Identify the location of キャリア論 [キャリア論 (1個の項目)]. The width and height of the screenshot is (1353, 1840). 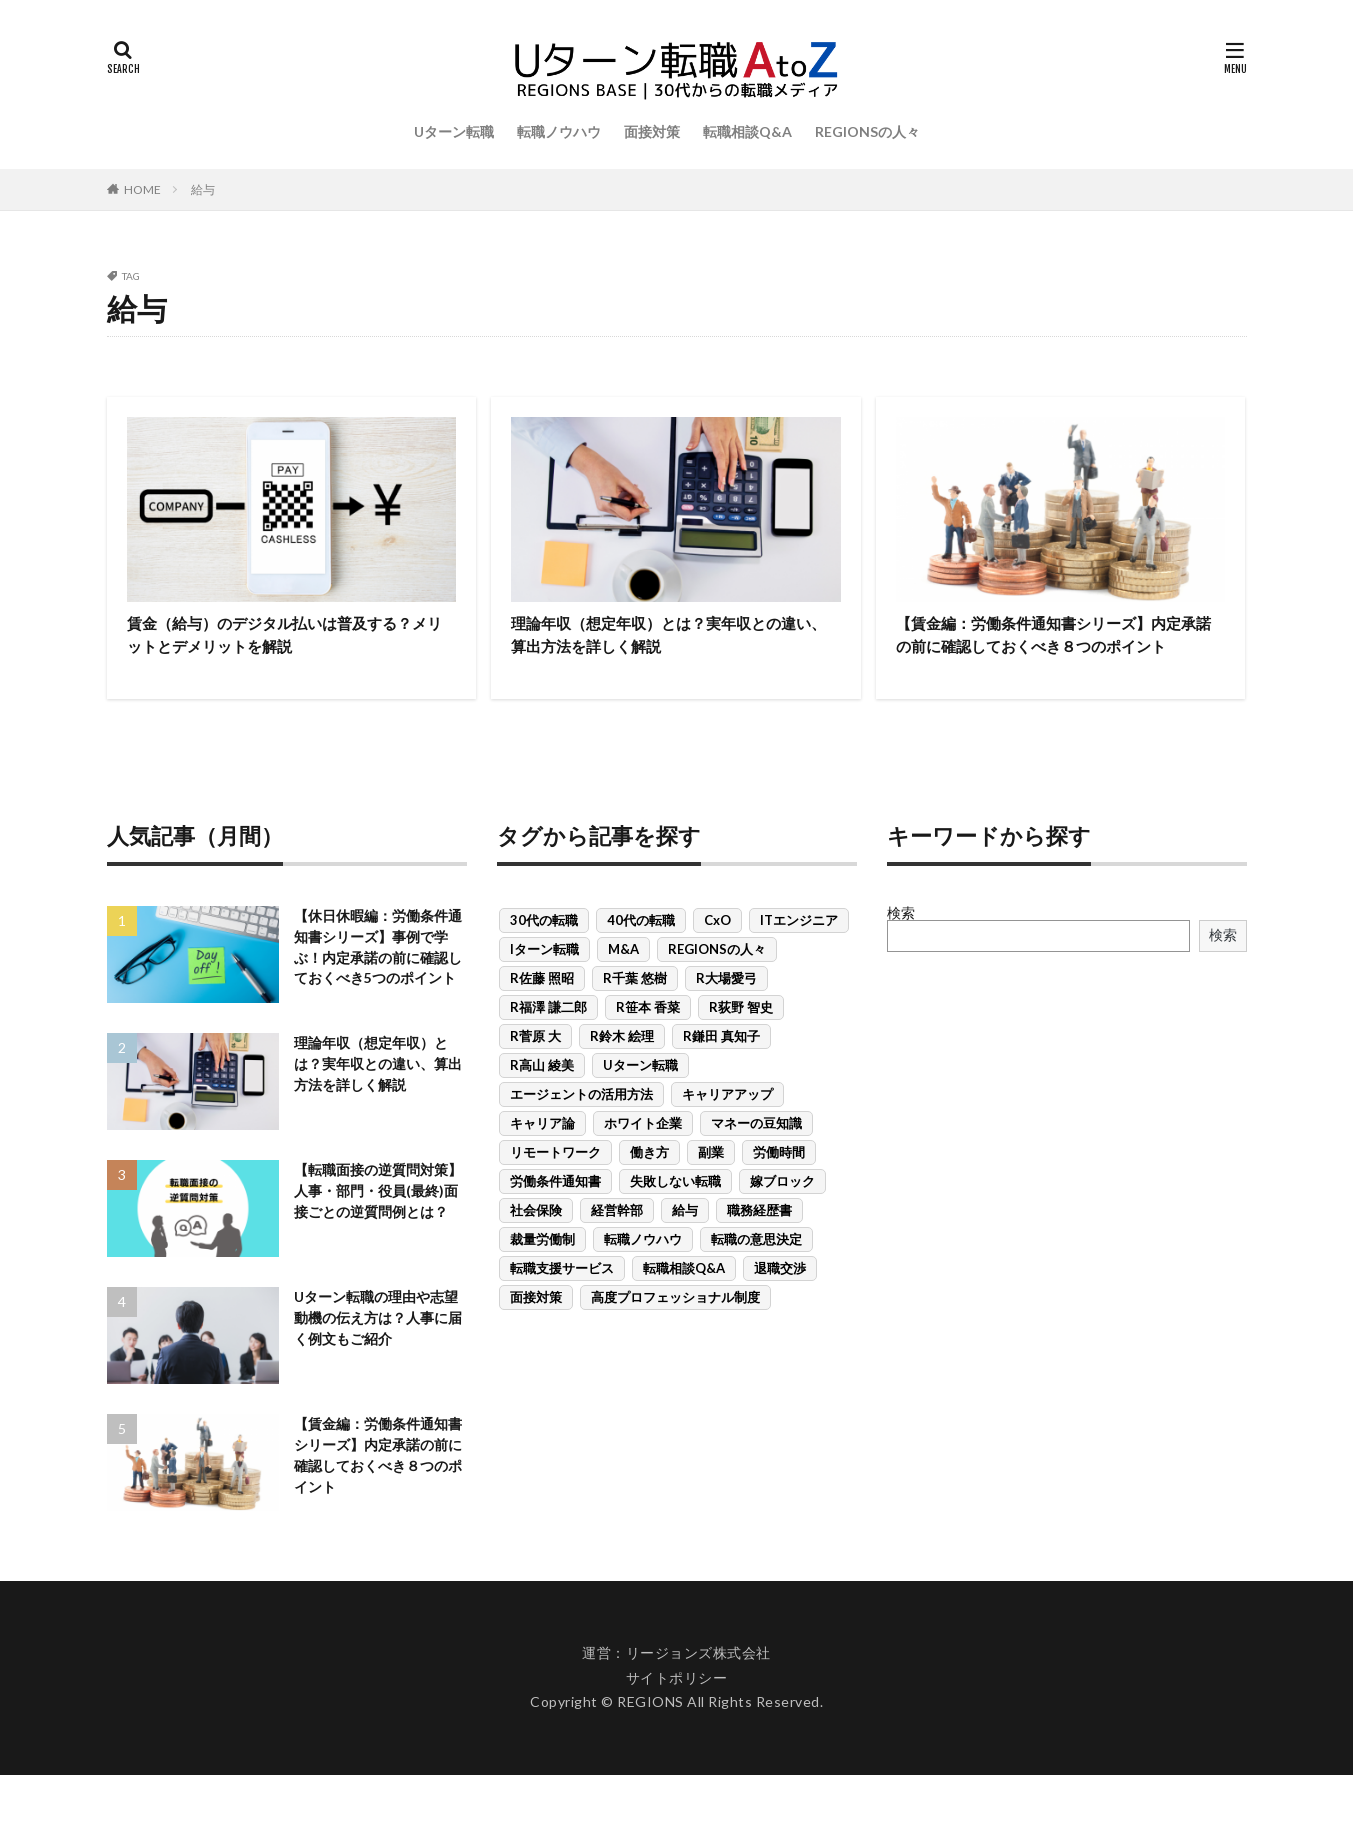
(542, 1157).